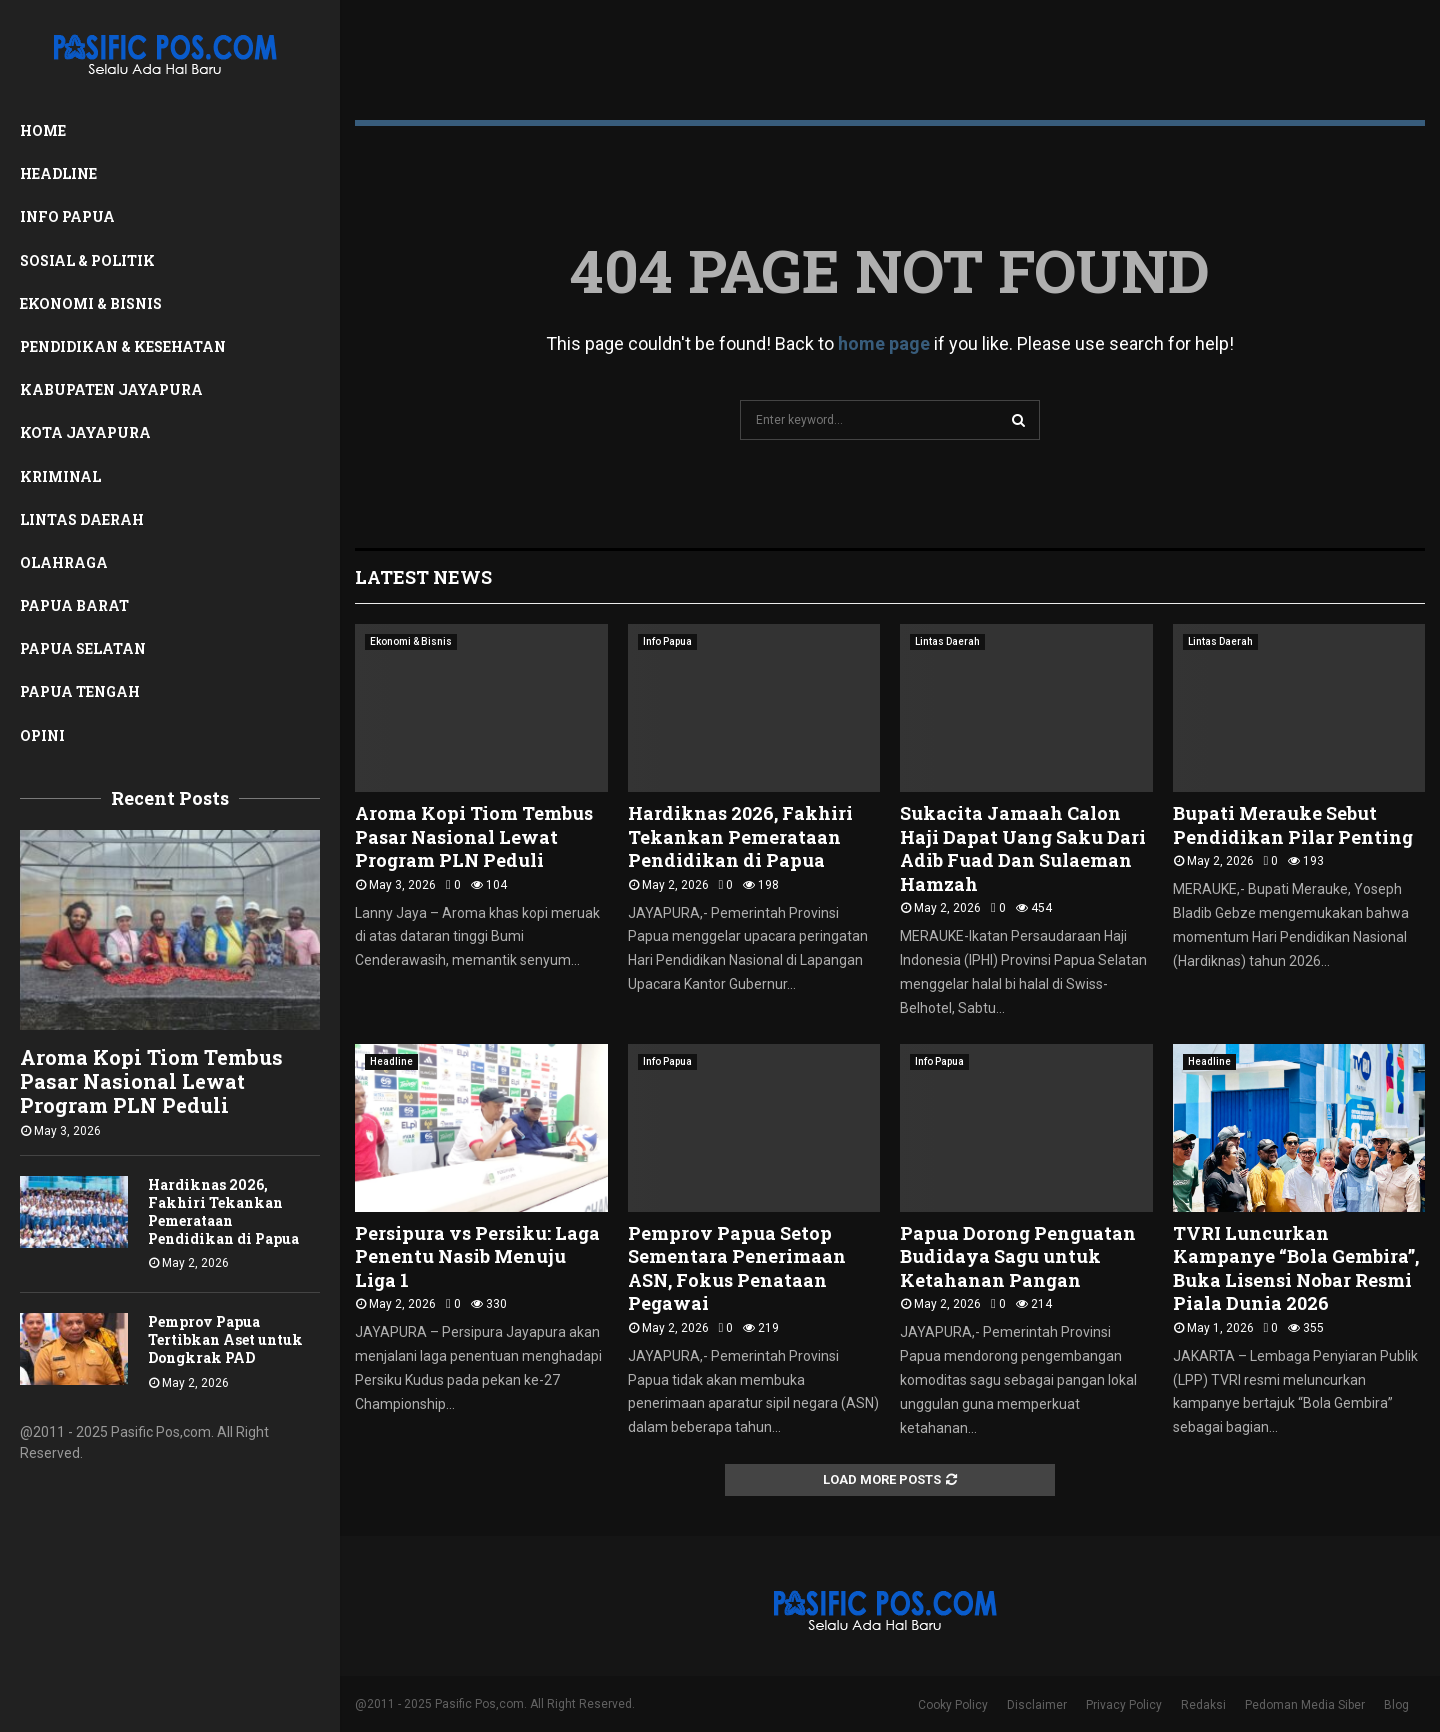 This screenshot has height=1732, width=1440. I want to click on Pemprov Papua Tertibkan Aset untuk Dongkrak PAD, so click(225, 1339).